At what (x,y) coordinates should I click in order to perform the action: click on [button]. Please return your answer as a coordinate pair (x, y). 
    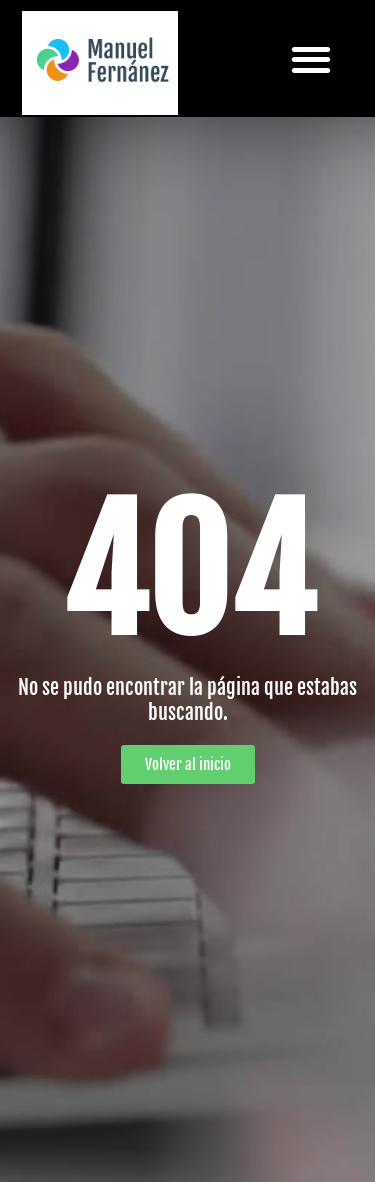
    Looking at the image, I should click on (310, 58).